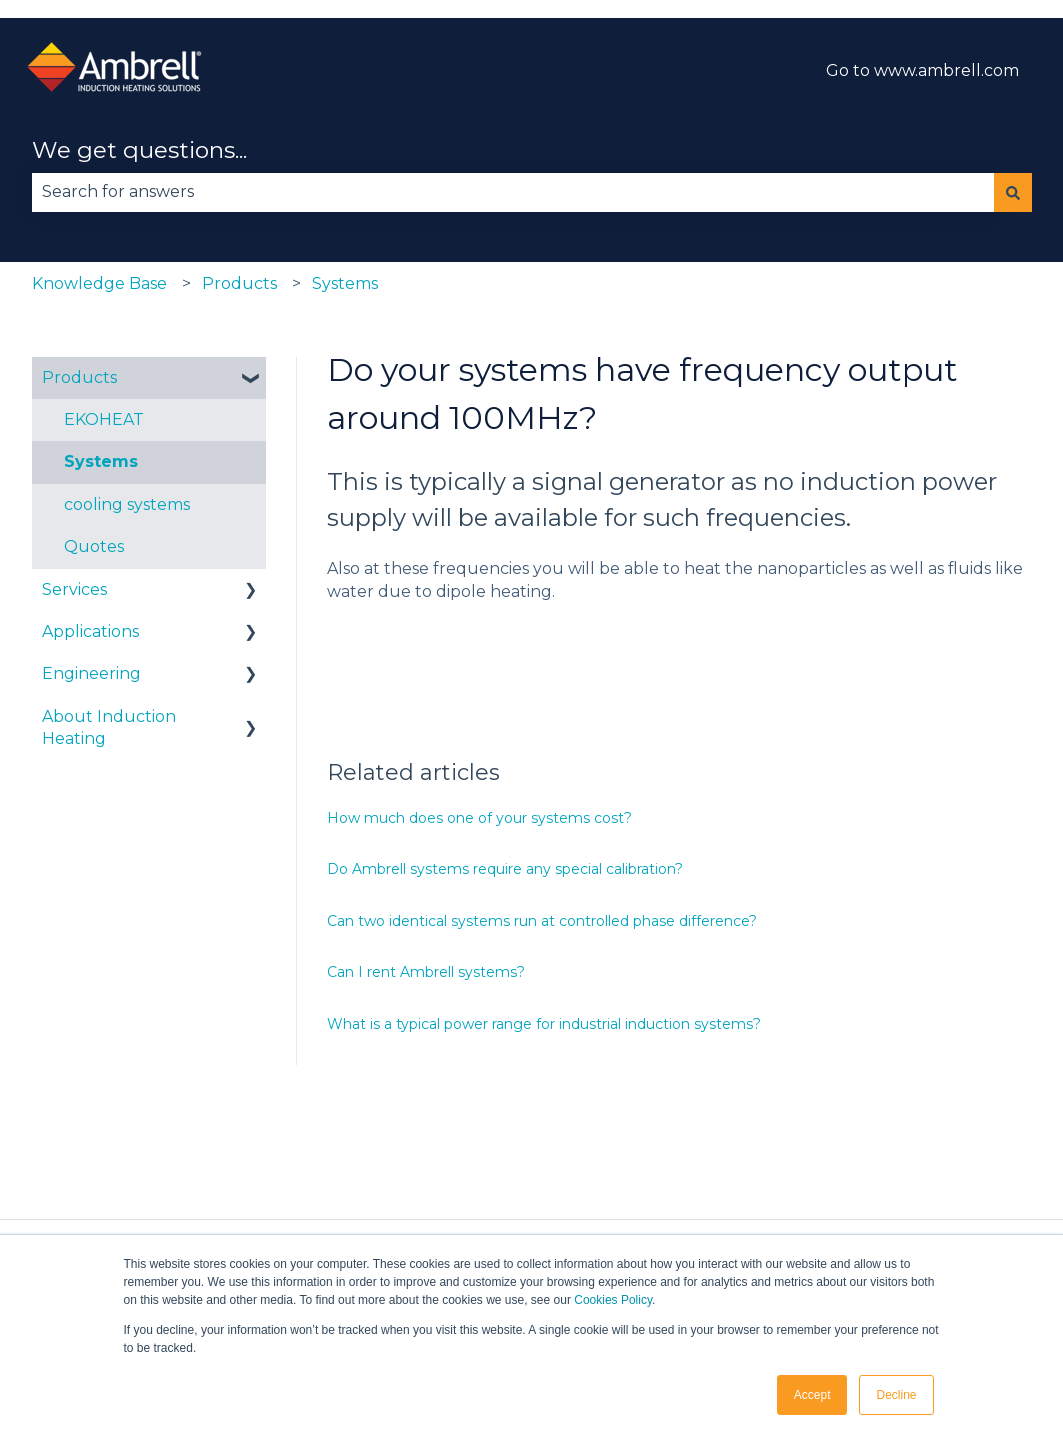 The width and height of the screenshot is (1063, 1441). Describe the element at coordinates (613, 1300) in the screenshot. I see `Cookies Policy` at that location.